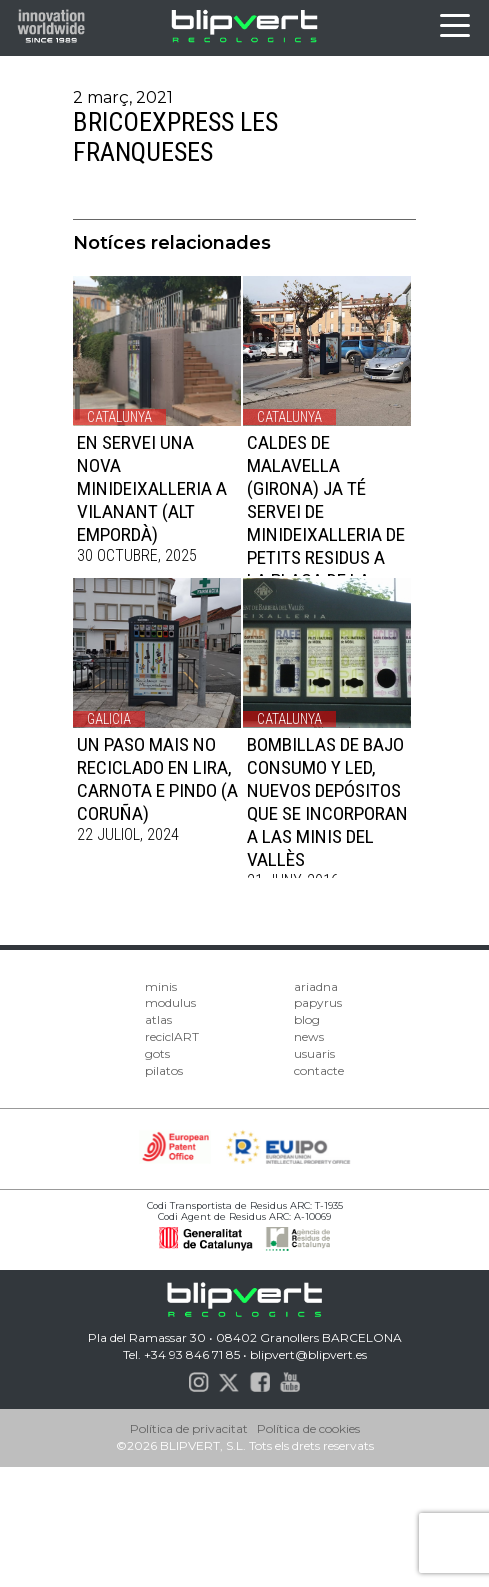 The width and height of the screenshot is (489, 1587). I want to click on atlas, so click(158, 1019).